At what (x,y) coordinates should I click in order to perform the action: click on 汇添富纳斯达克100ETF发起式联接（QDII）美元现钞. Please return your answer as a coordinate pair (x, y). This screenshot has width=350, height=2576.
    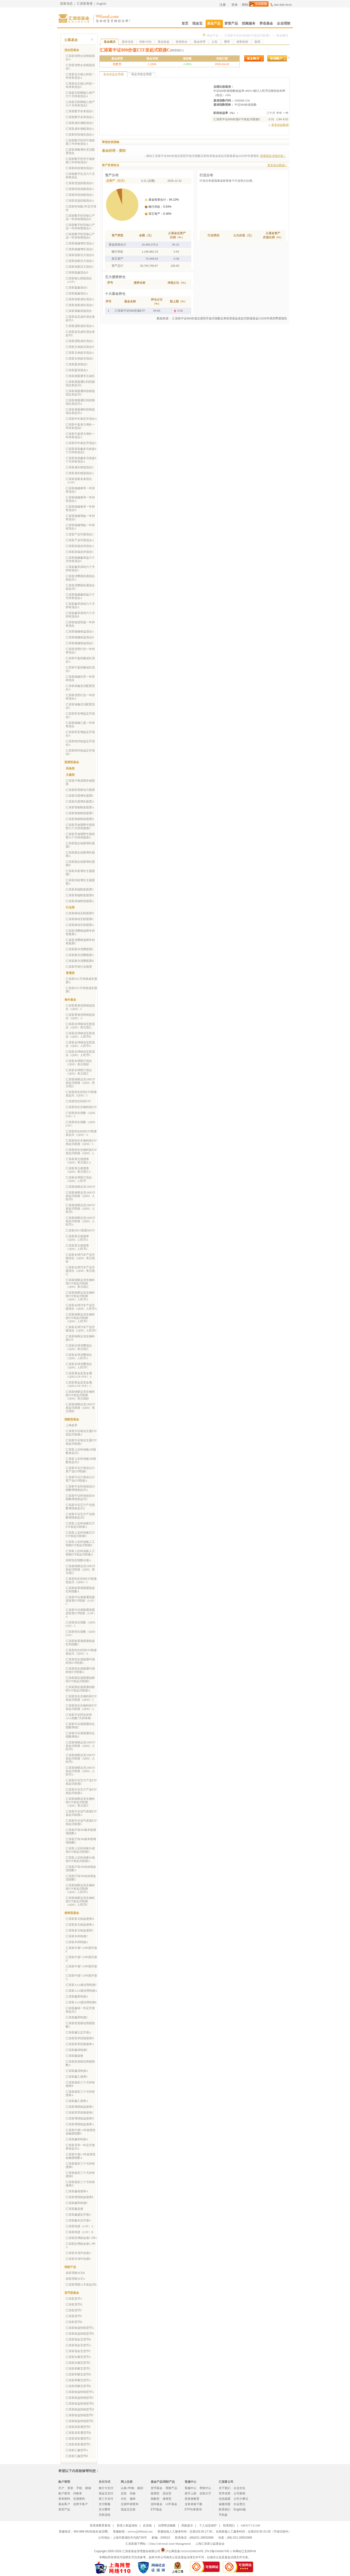
    Looking at the image, I should click on (80, 1408).